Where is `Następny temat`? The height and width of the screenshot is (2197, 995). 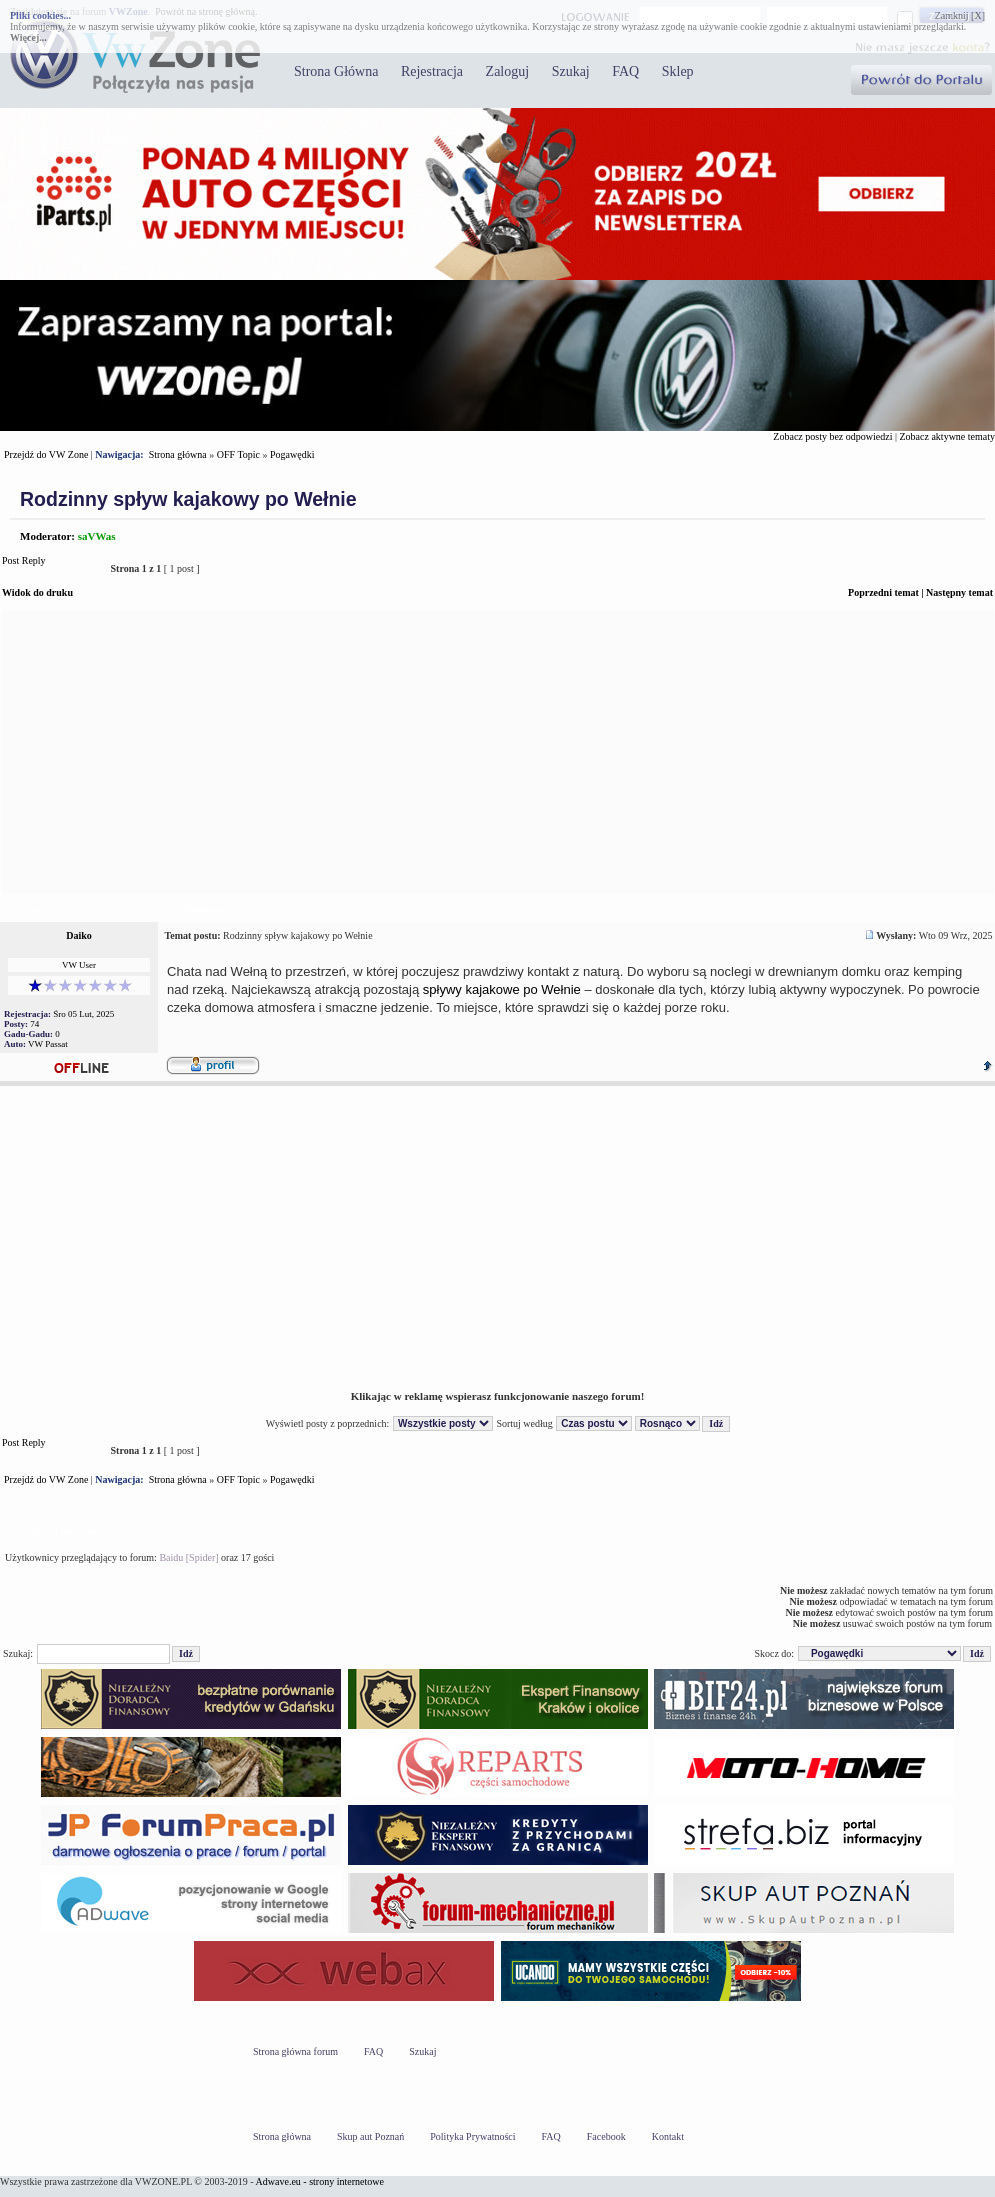
Następny temat is located at coordinates (959, 592).